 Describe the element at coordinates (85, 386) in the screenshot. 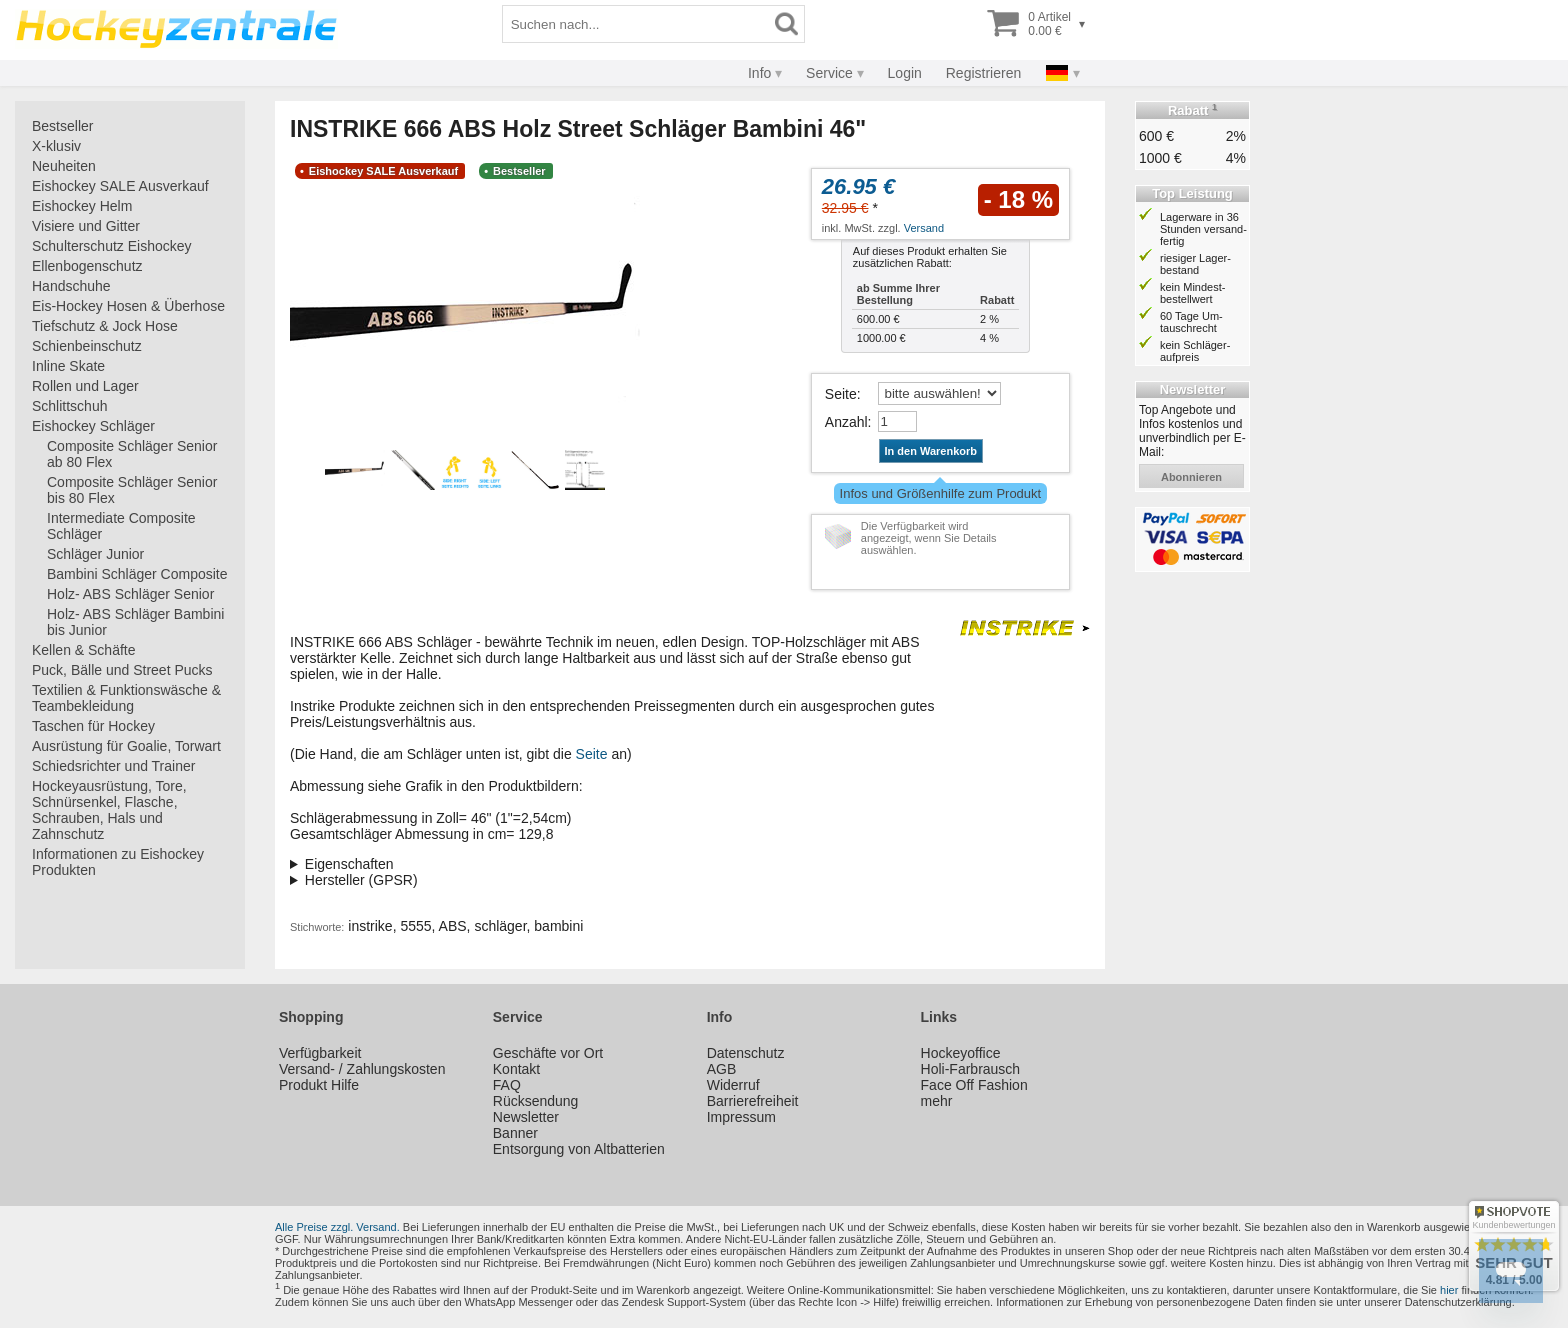

I see `Rollen und Lager` at that location.